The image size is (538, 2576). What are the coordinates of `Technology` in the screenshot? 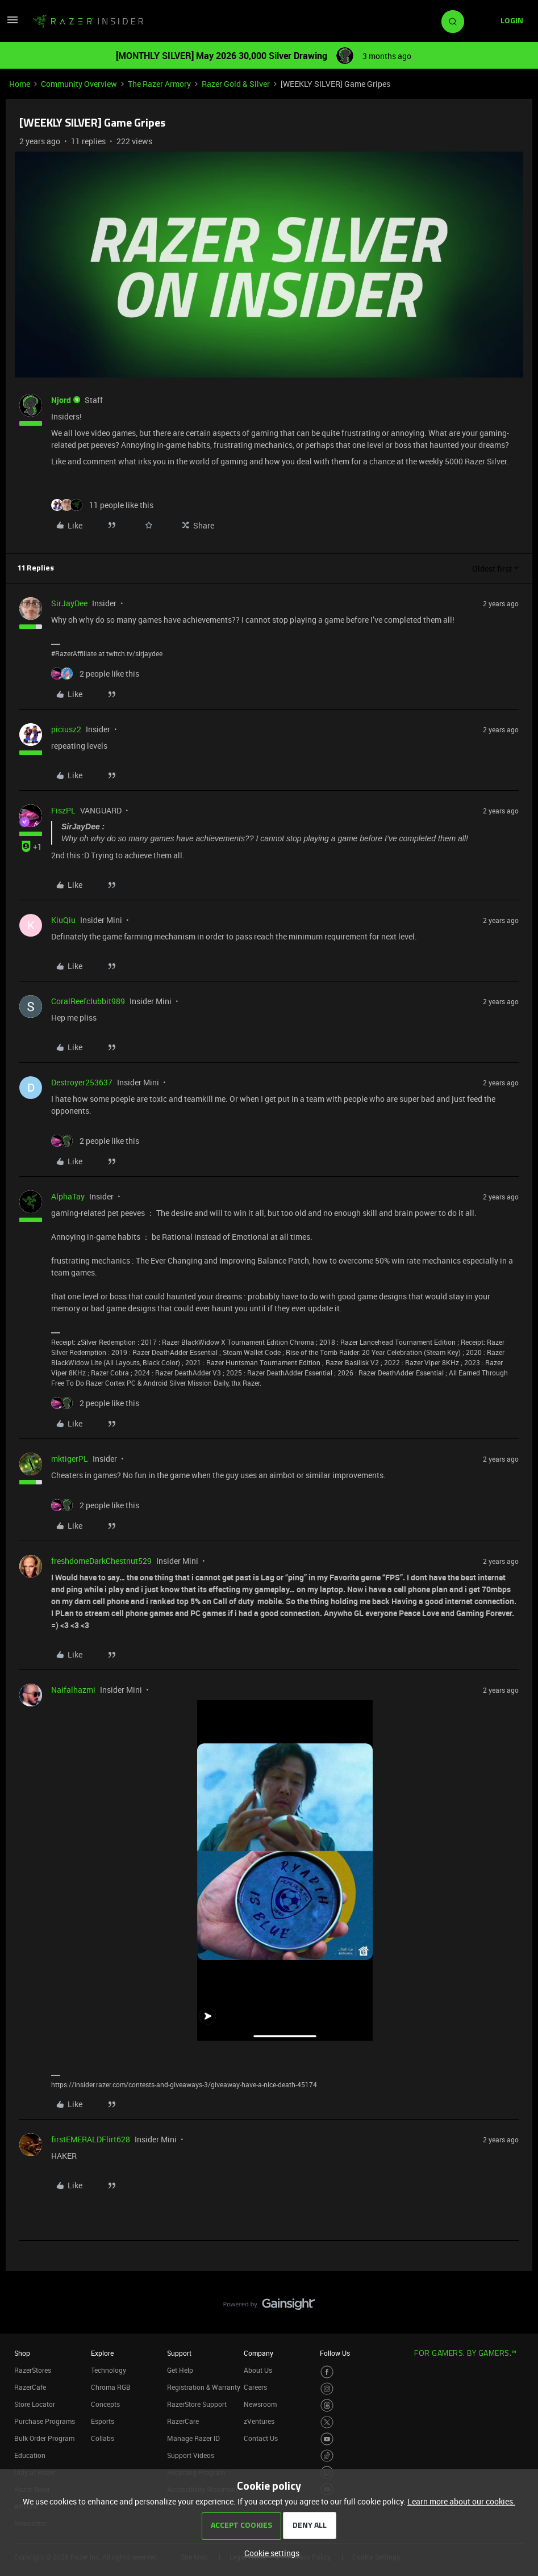 It's located at (108, 2369).